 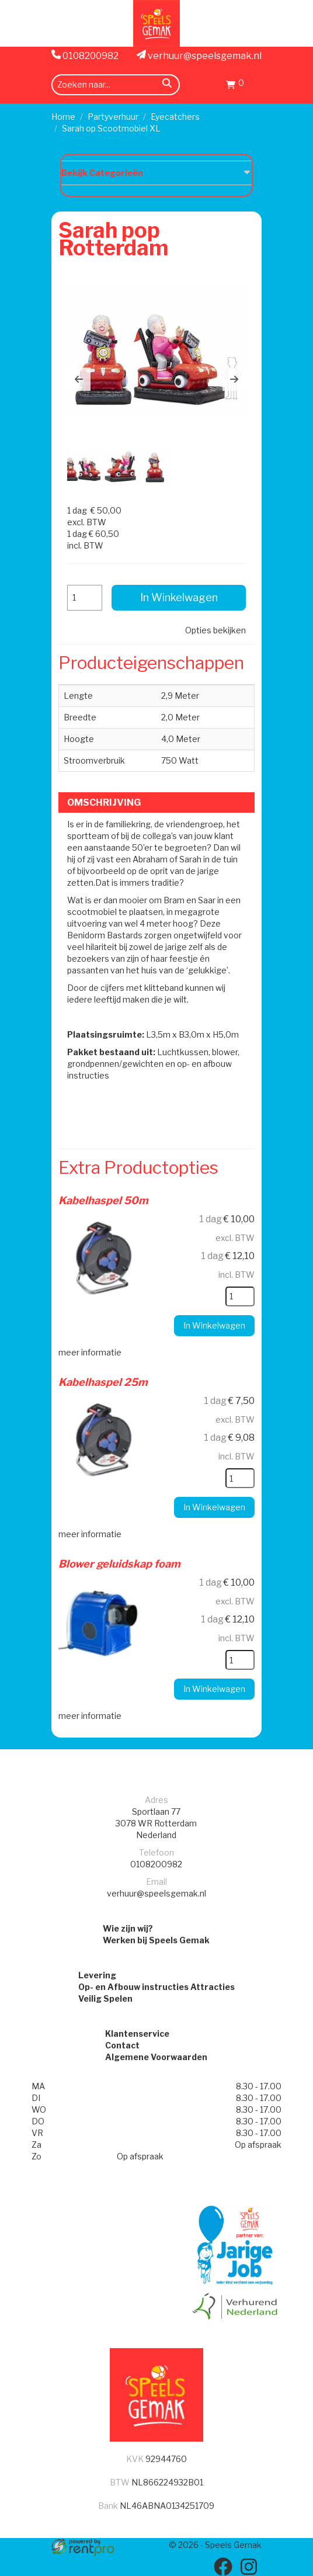 What do you see at coordinates (122, 2045) in the screenshot?
I see `Contact` at bounding box center [122, 2045].